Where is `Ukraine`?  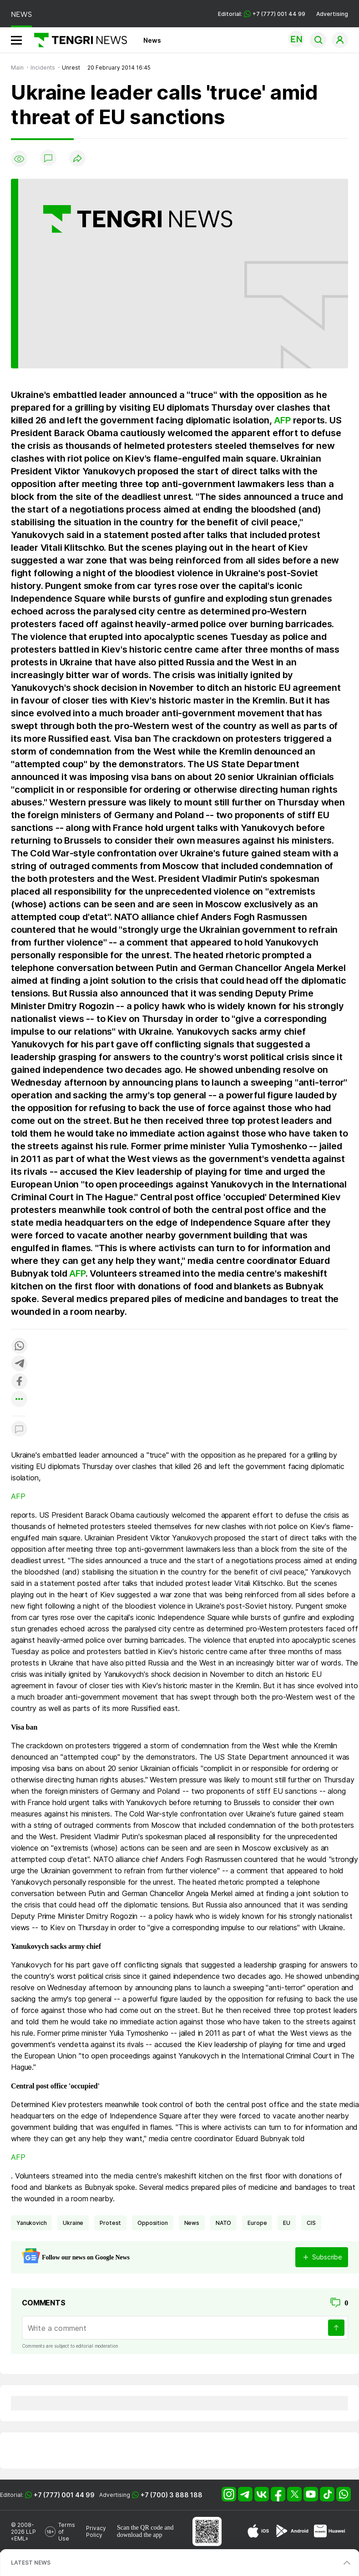 Ukraine is located at coordinates (73, 2222).